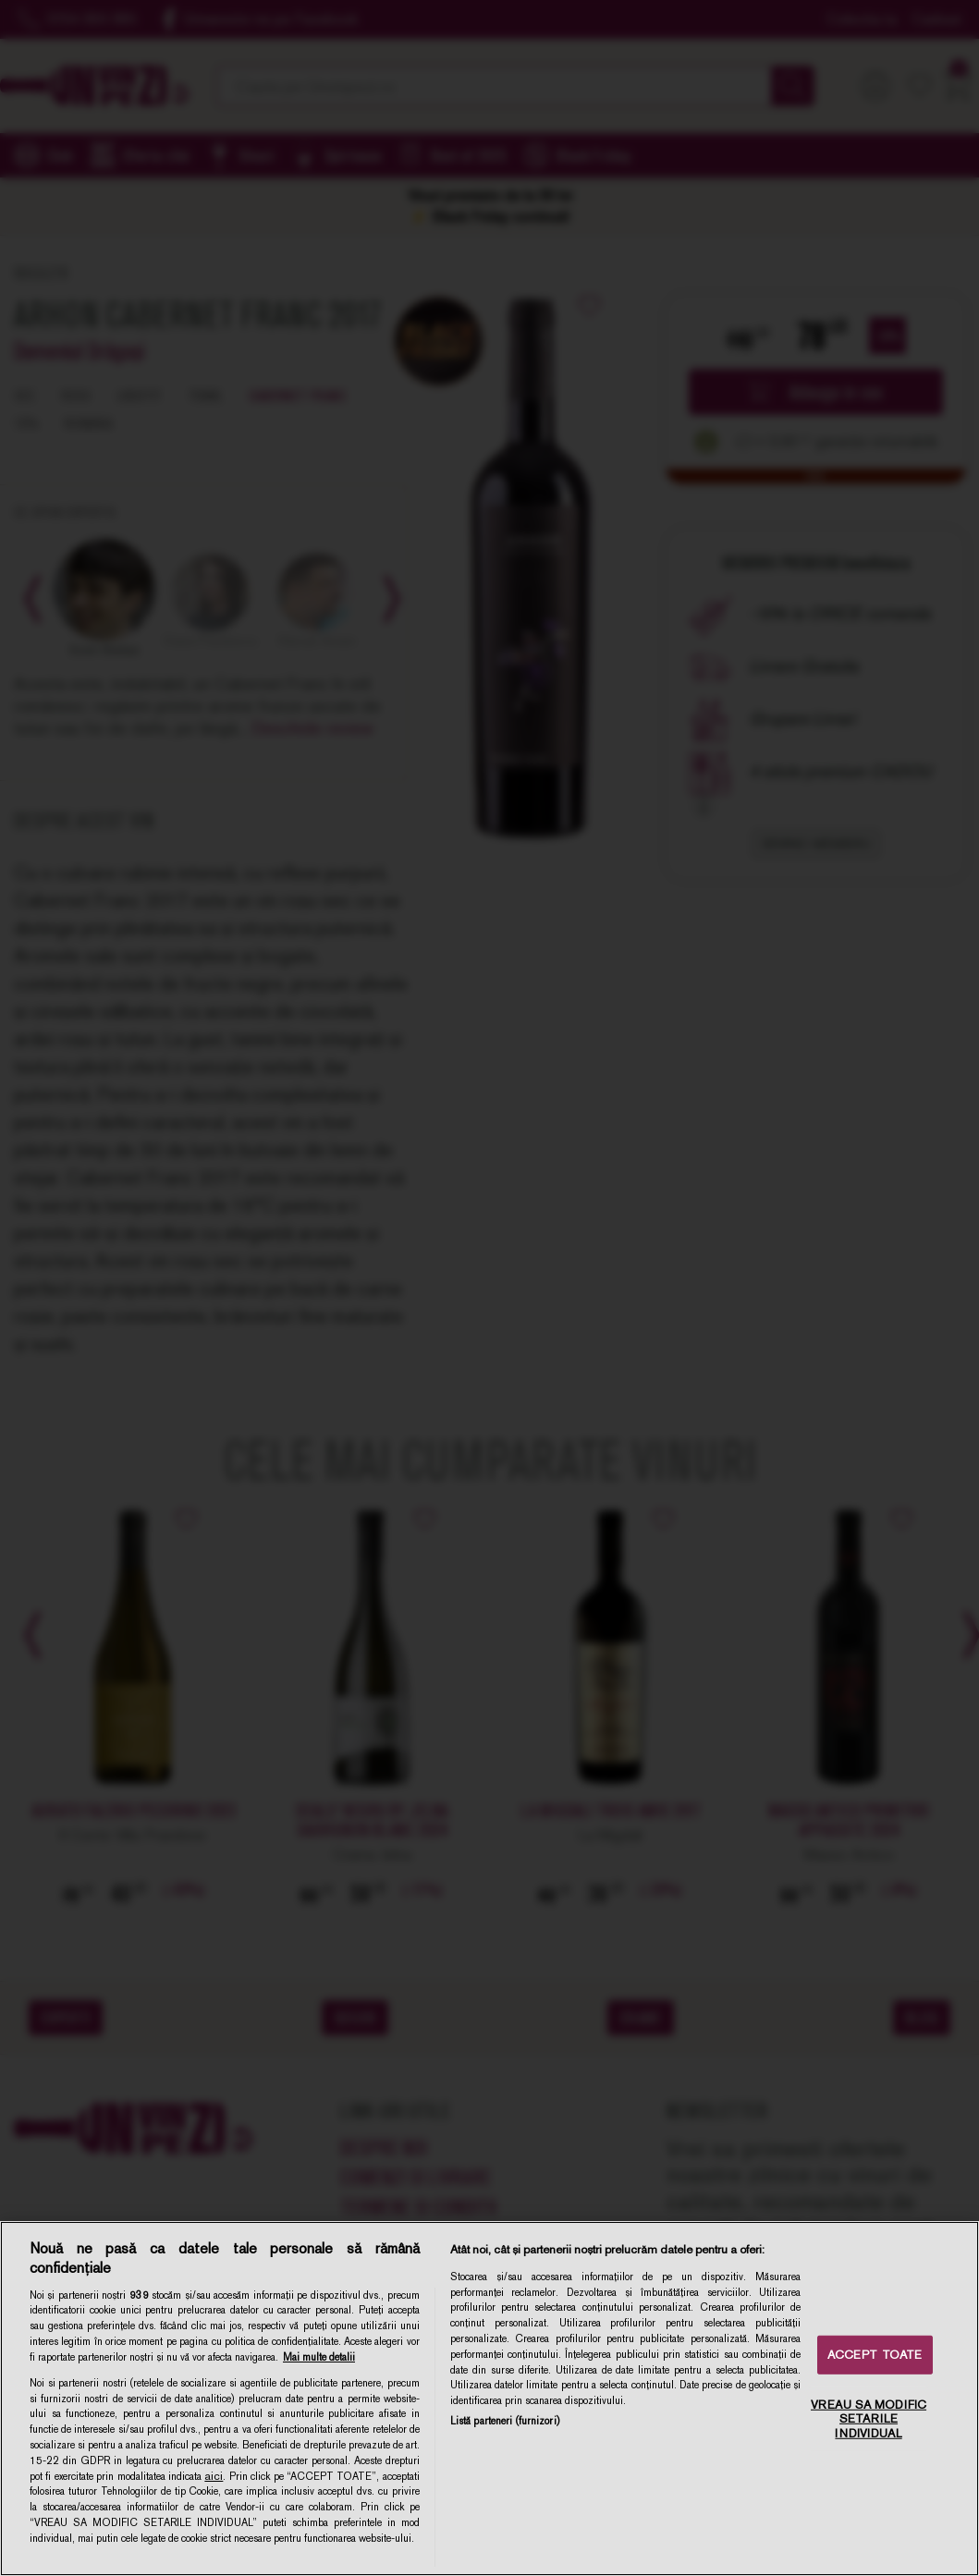 The image size is (979, 2576). Describe the element at coordinates (504, 2420) in the screenshot. I see `Listă parteneri (furnizori)` at that location.